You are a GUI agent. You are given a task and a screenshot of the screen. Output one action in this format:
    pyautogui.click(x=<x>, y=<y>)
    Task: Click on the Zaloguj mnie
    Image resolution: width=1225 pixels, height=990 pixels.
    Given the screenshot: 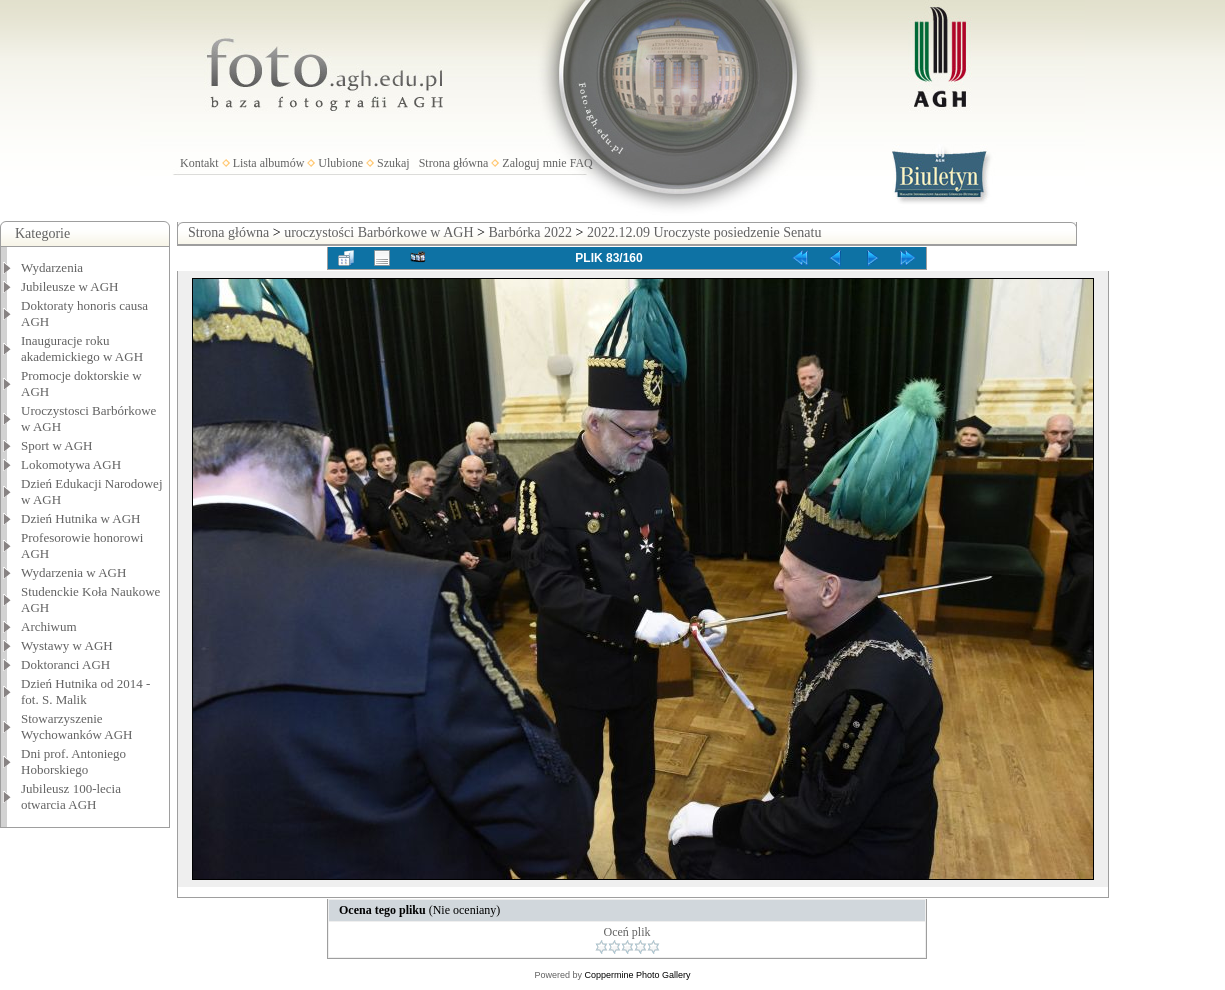 What is the action you would take?
    pyautogui.click(x=534, y=163)
    